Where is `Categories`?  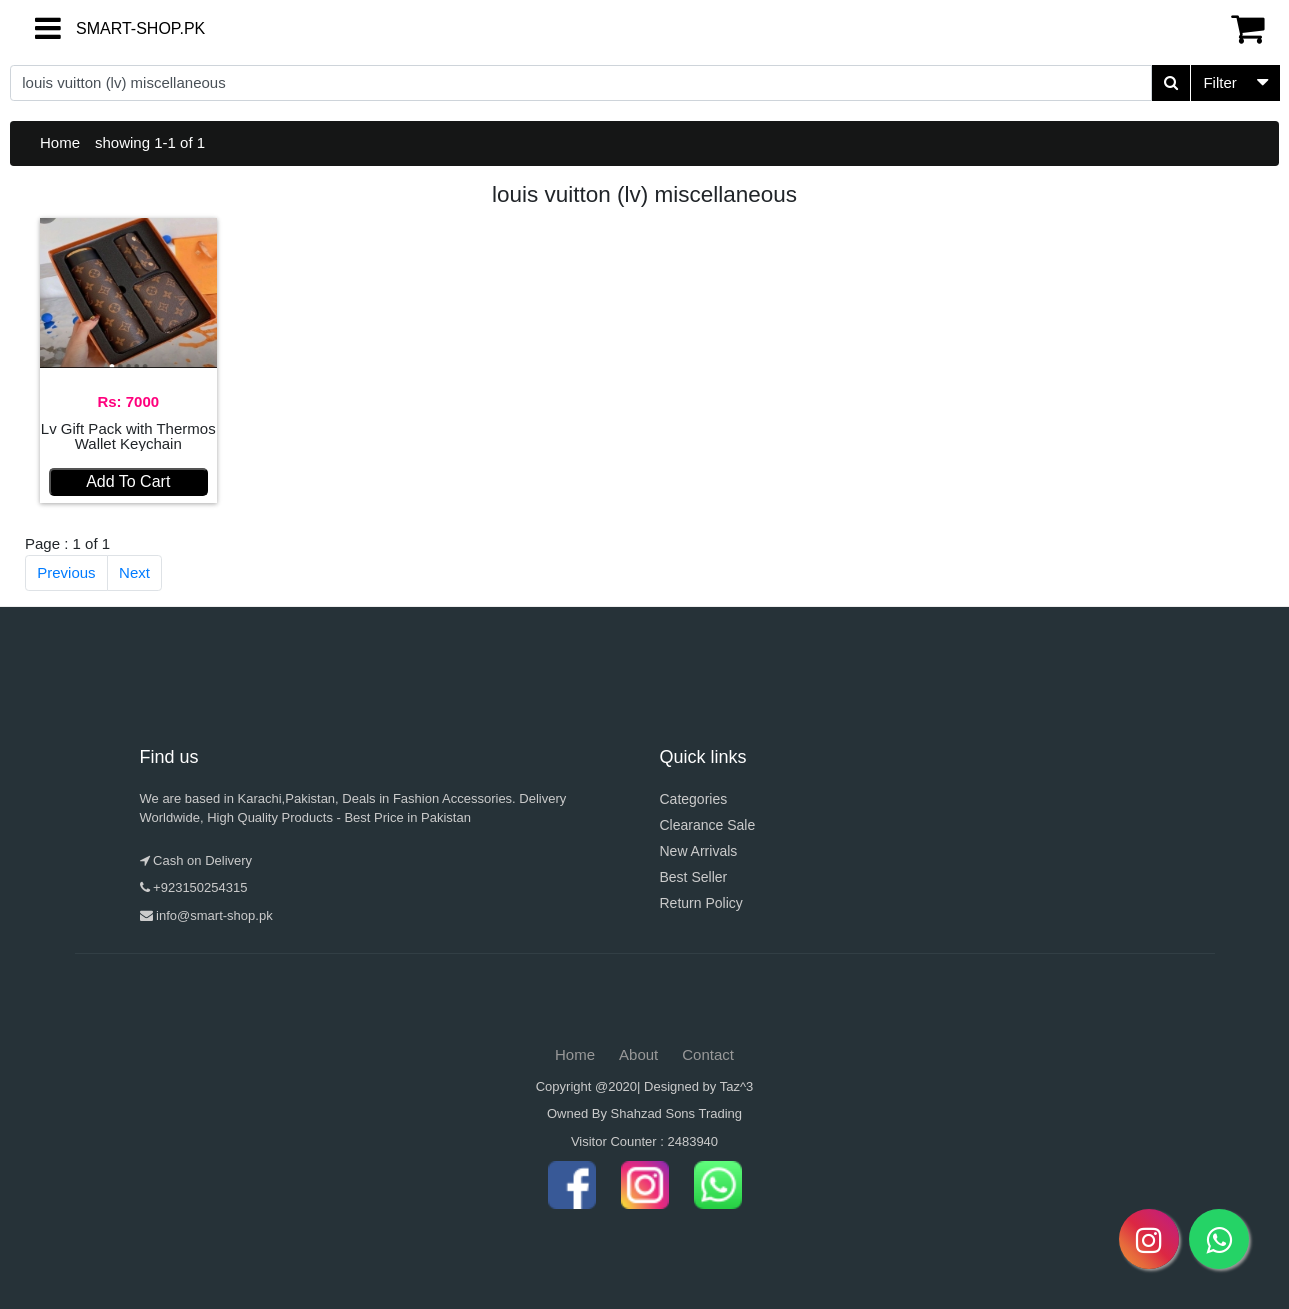 Categories is located at coordinates (694, 799).